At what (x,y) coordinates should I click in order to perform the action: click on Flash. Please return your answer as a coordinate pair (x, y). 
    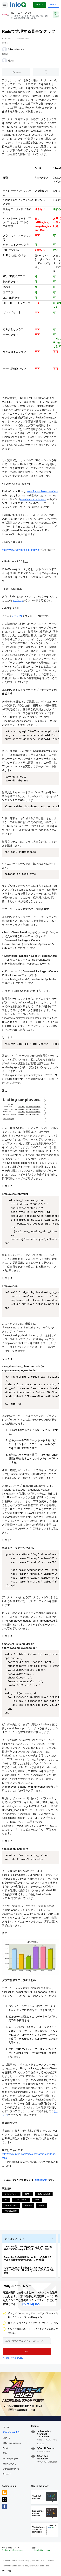
    Looking at the image, I should click on (27, 2194).